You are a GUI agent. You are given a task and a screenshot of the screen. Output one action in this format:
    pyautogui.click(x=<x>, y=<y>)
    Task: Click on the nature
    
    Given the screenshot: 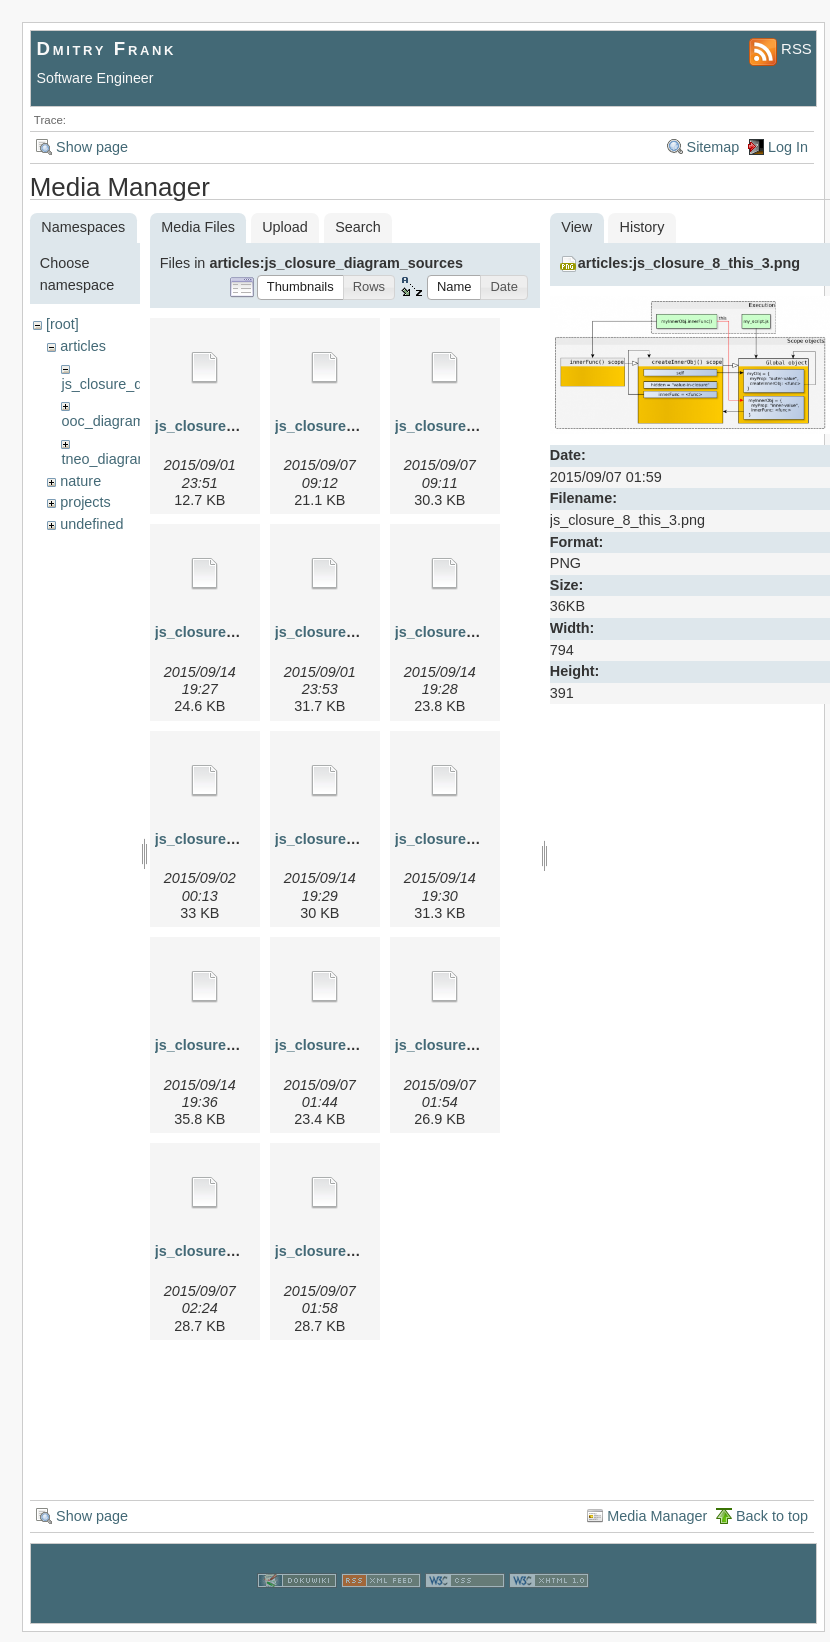 What is the action you would take?
    pyautogui.click(x=80, y=481)
    